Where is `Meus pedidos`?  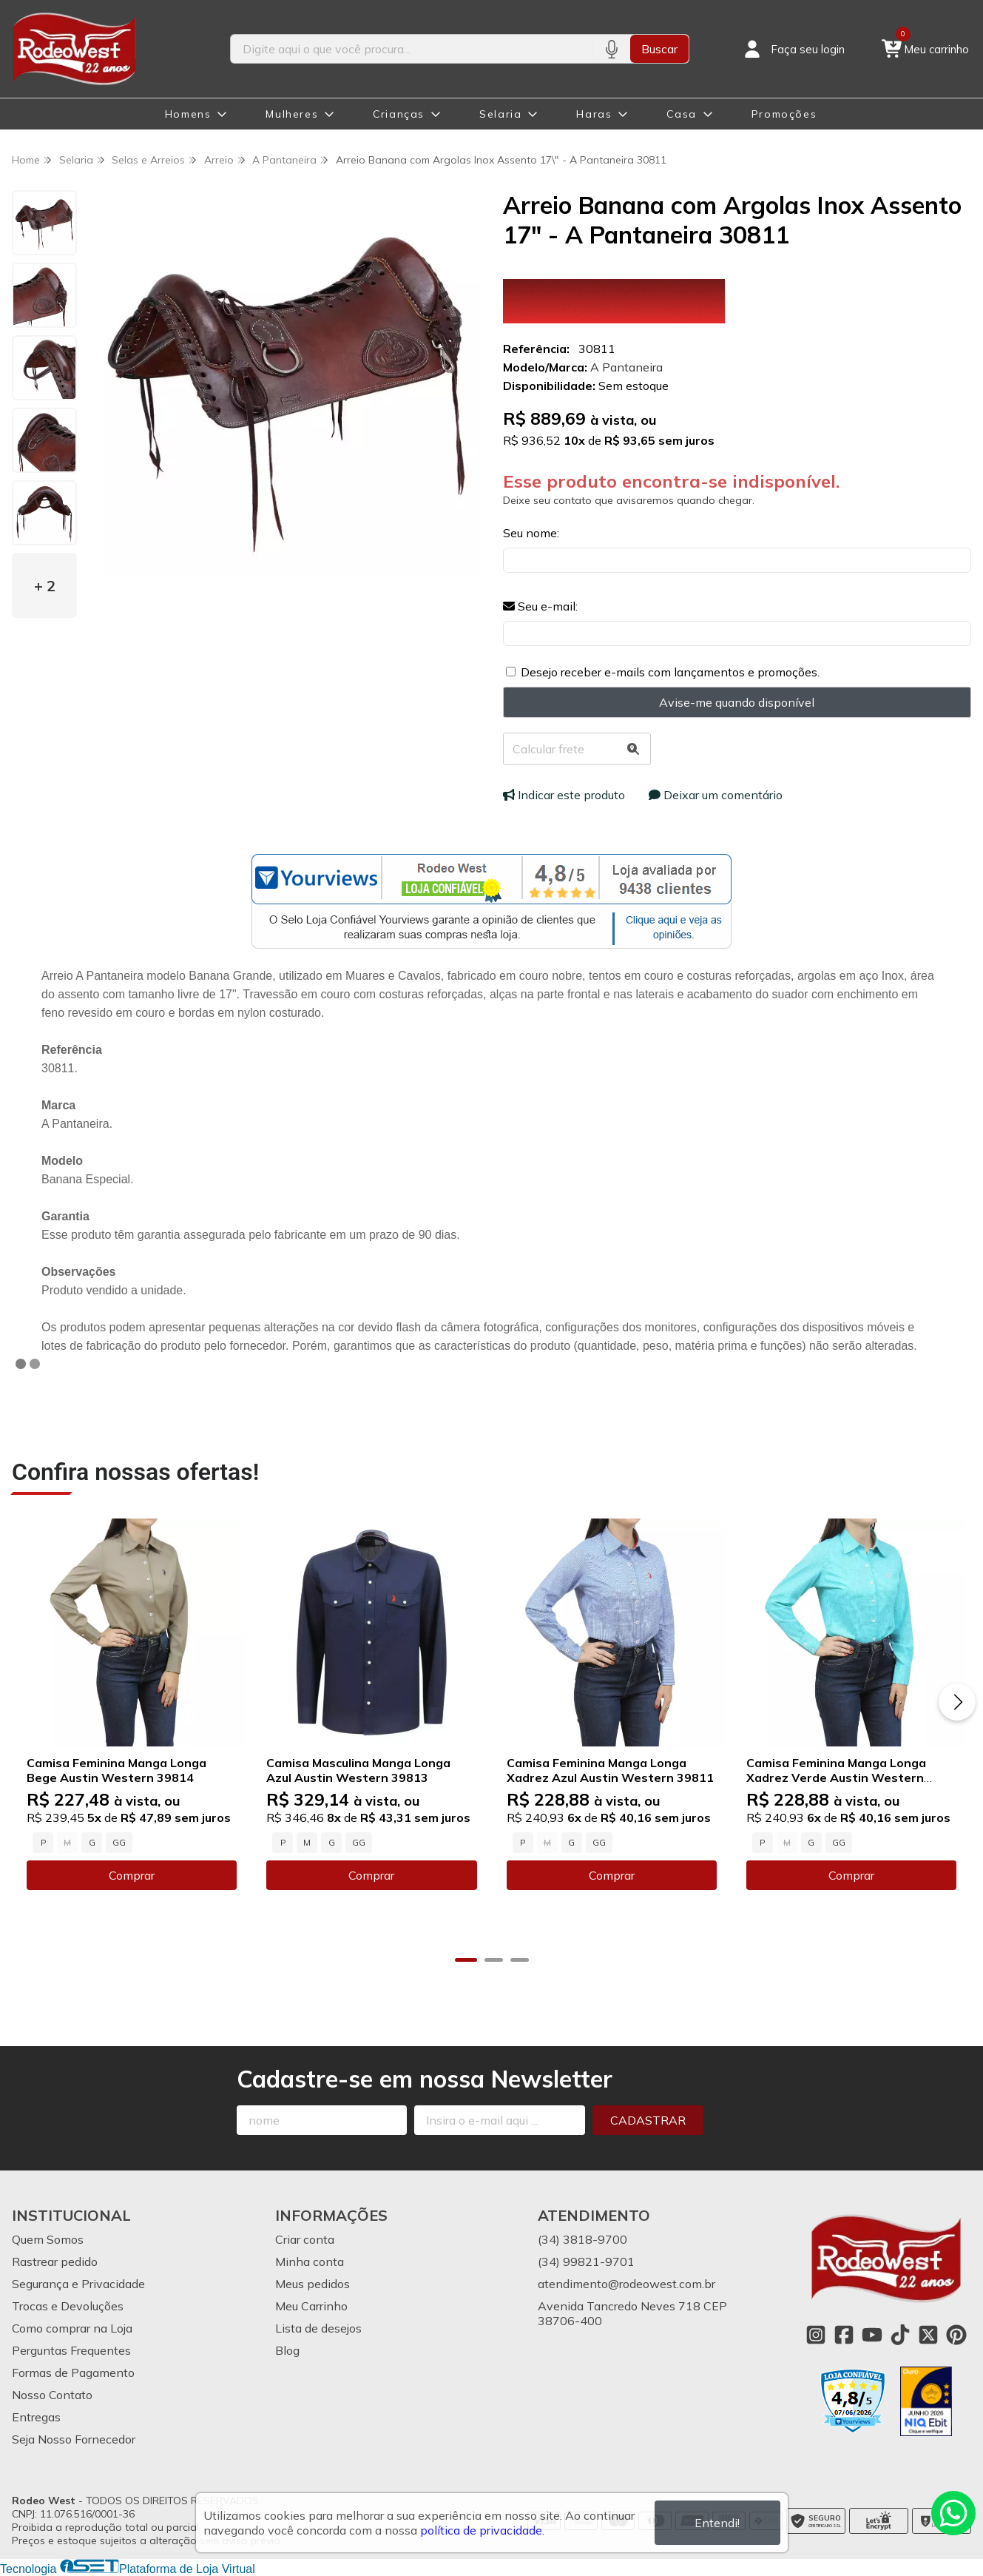
Meus pedidos is located at coordinates (312, 2283).